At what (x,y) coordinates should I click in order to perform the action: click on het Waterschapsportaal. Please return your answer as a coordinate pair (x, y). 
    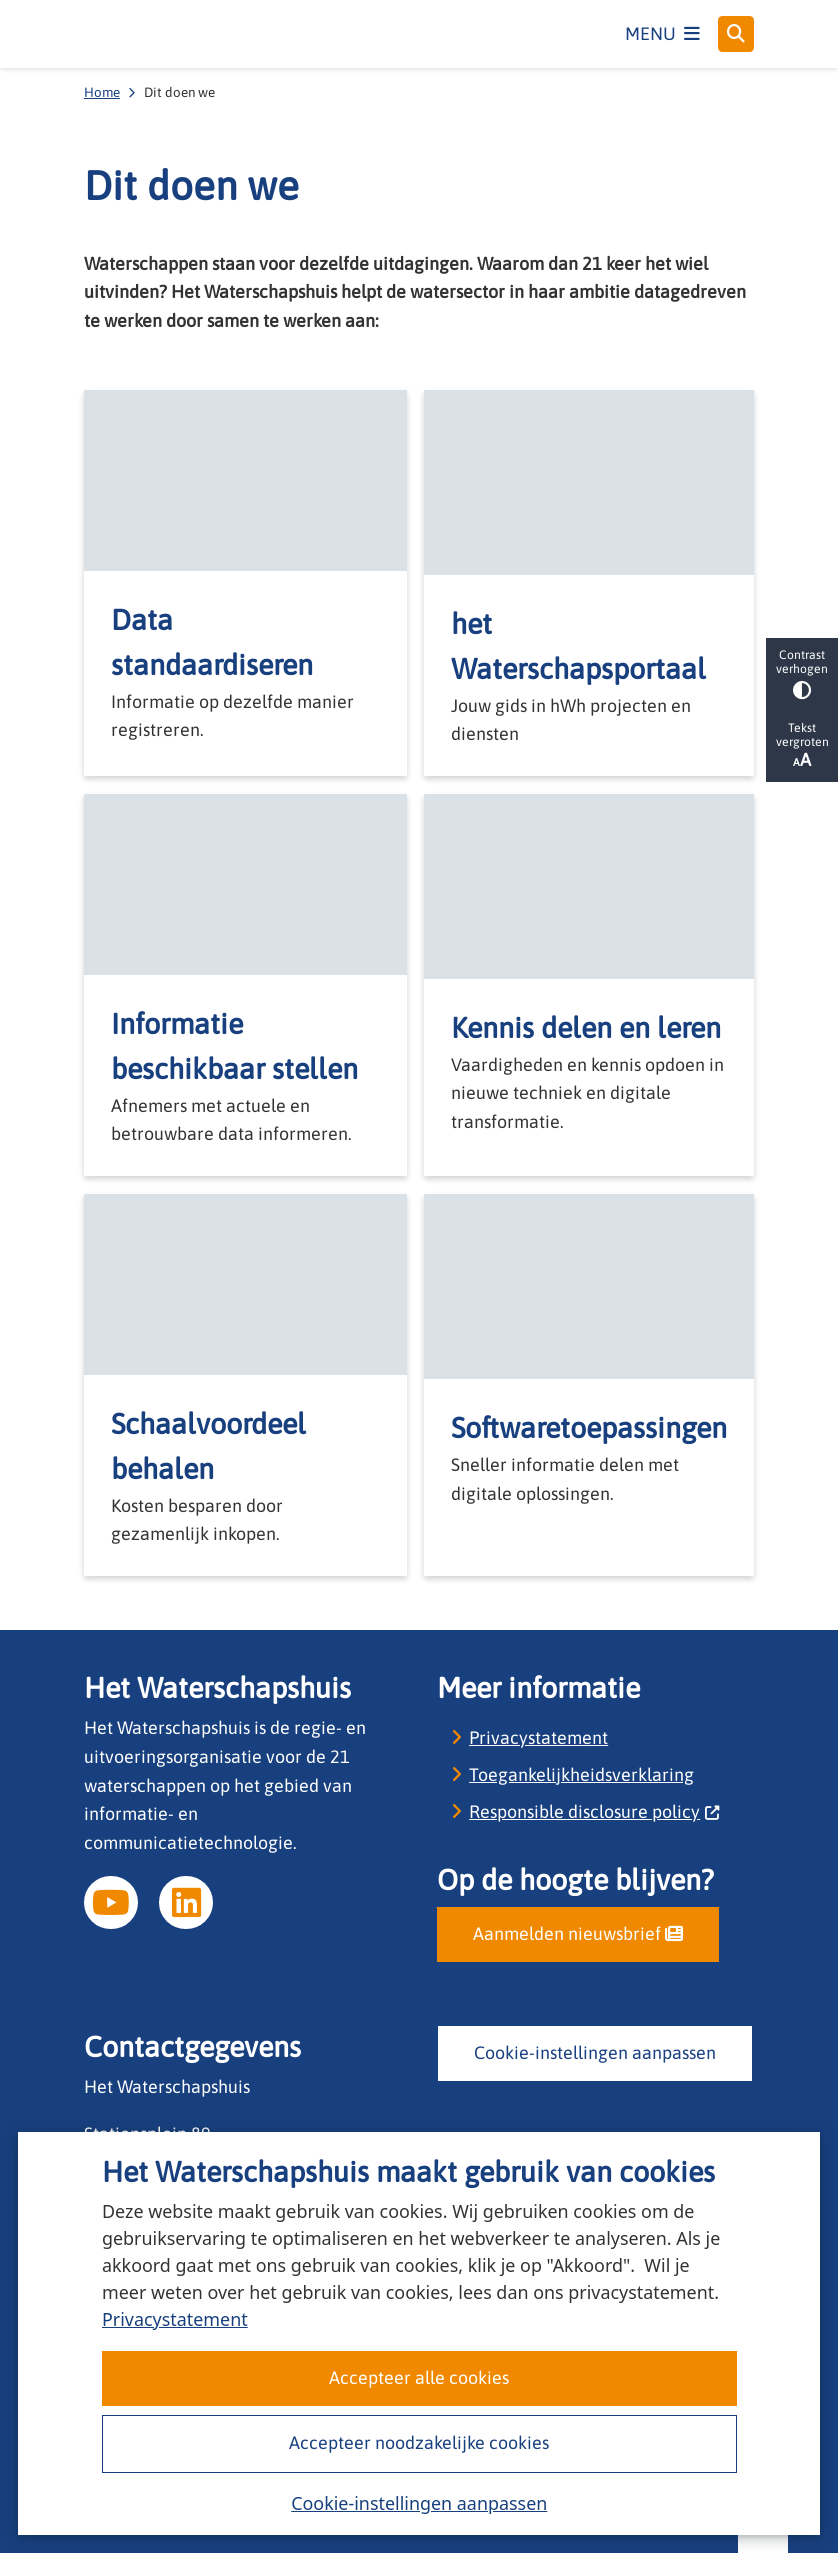
    Looking at the image, I should click on (578, 646).